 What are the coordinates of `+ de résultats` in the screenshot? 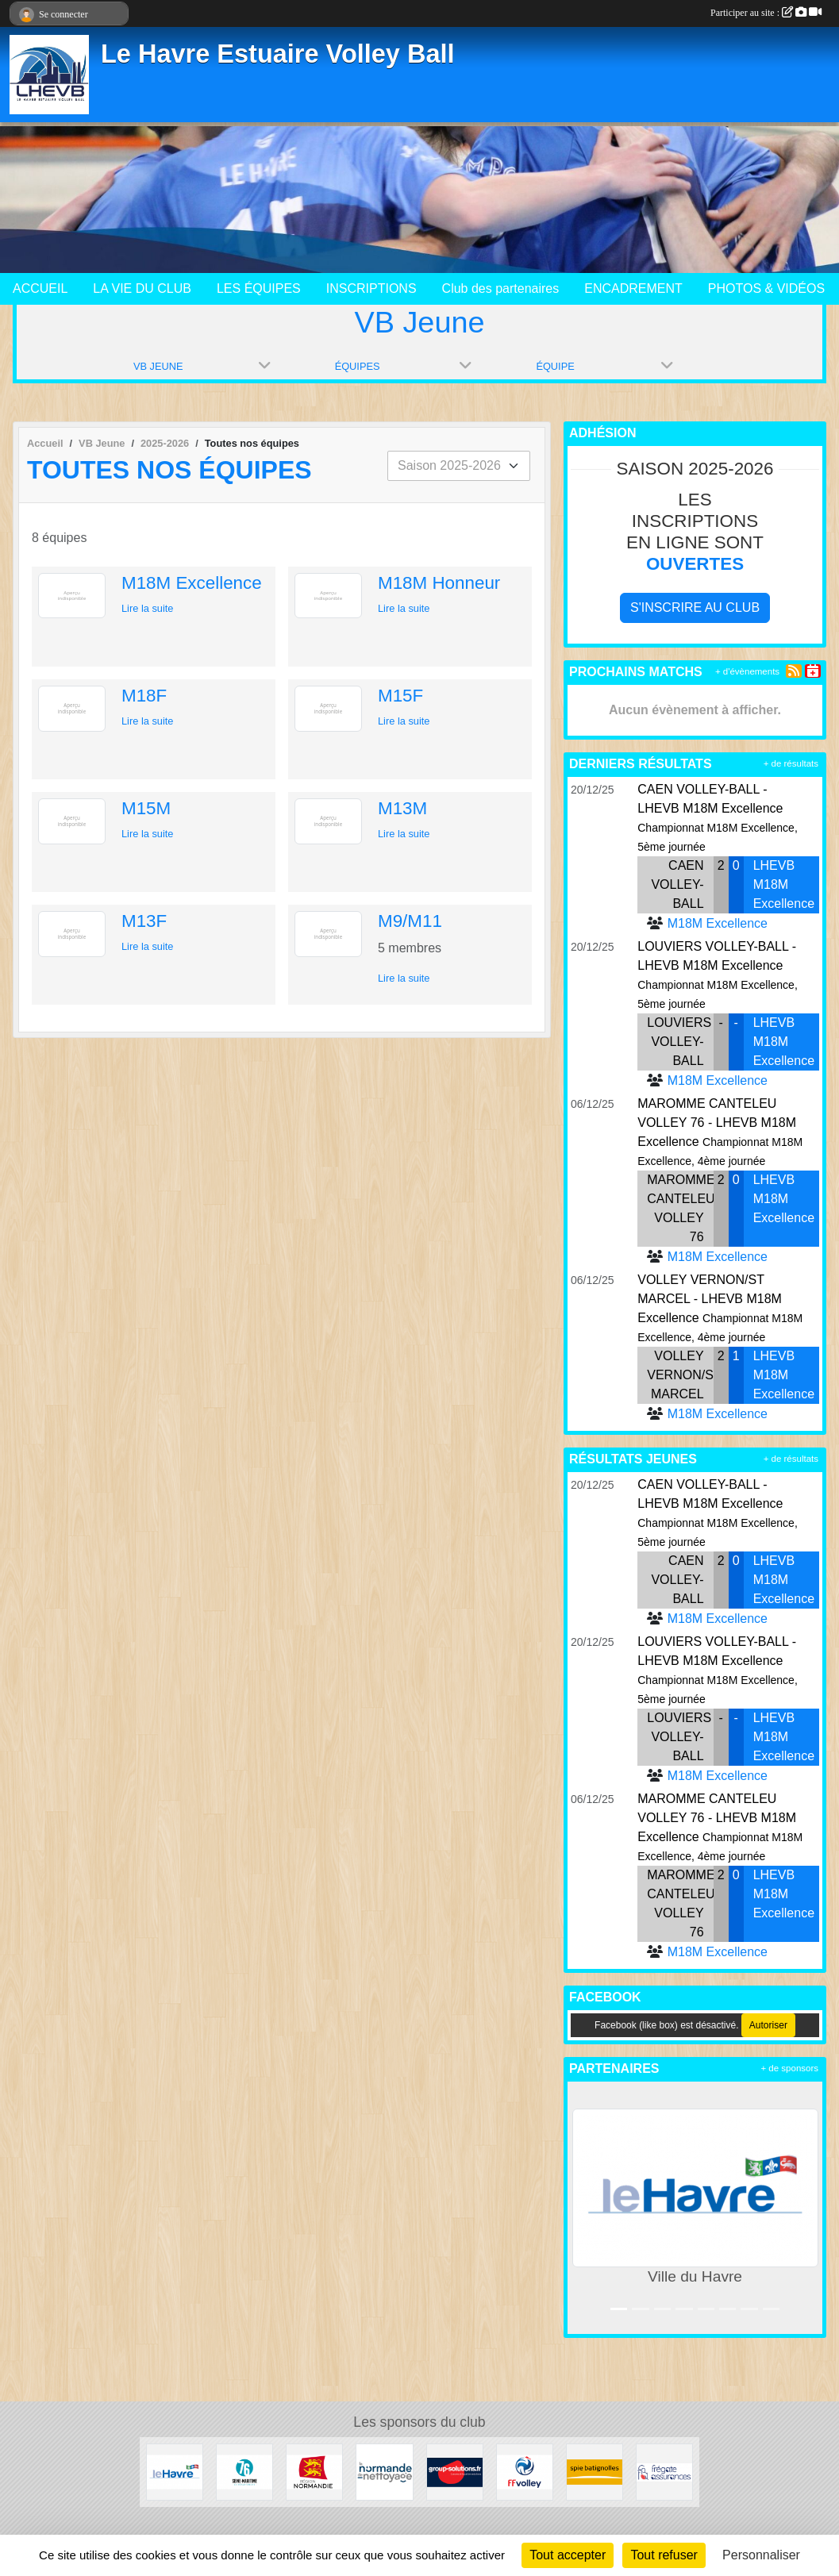 It's located at (791, 763).